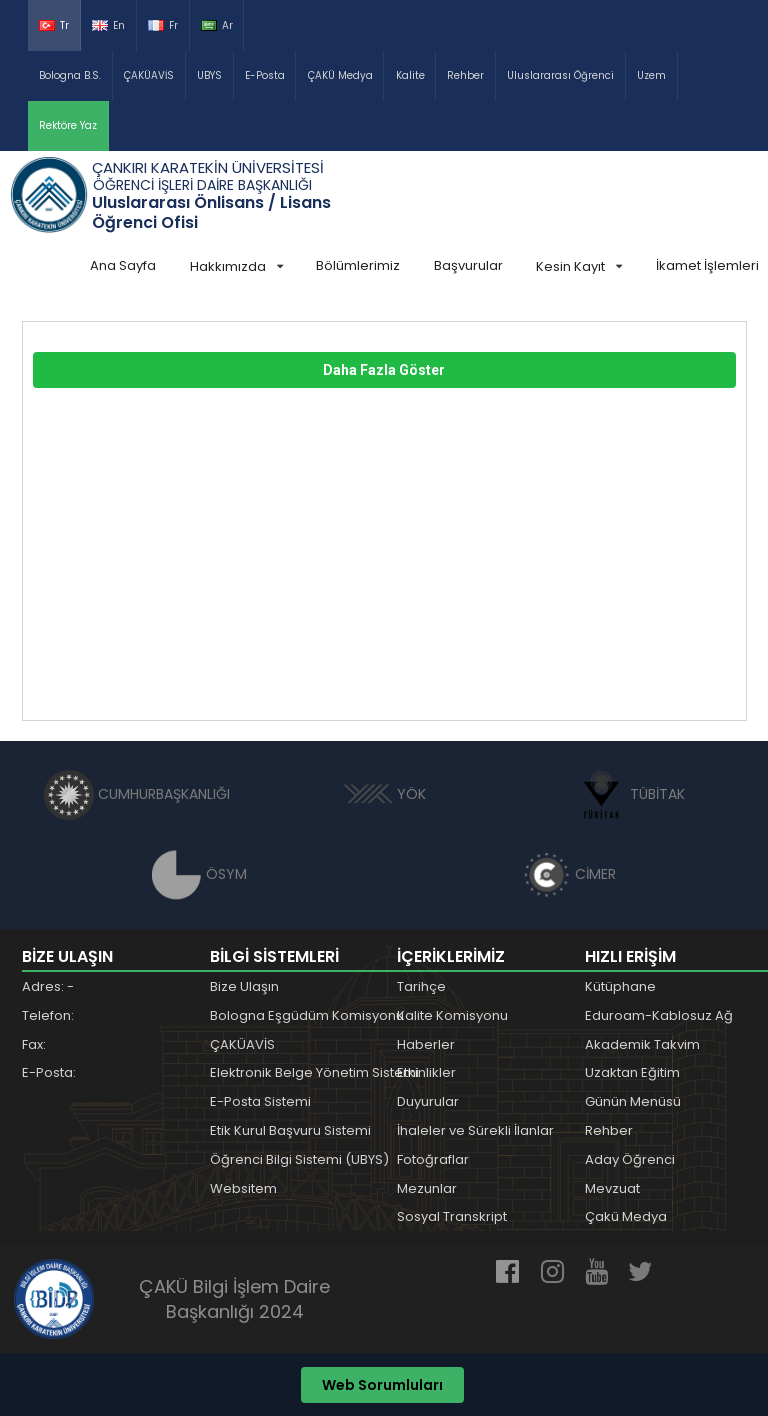  I want to click on TÜBİTAK, so click(630, 794).